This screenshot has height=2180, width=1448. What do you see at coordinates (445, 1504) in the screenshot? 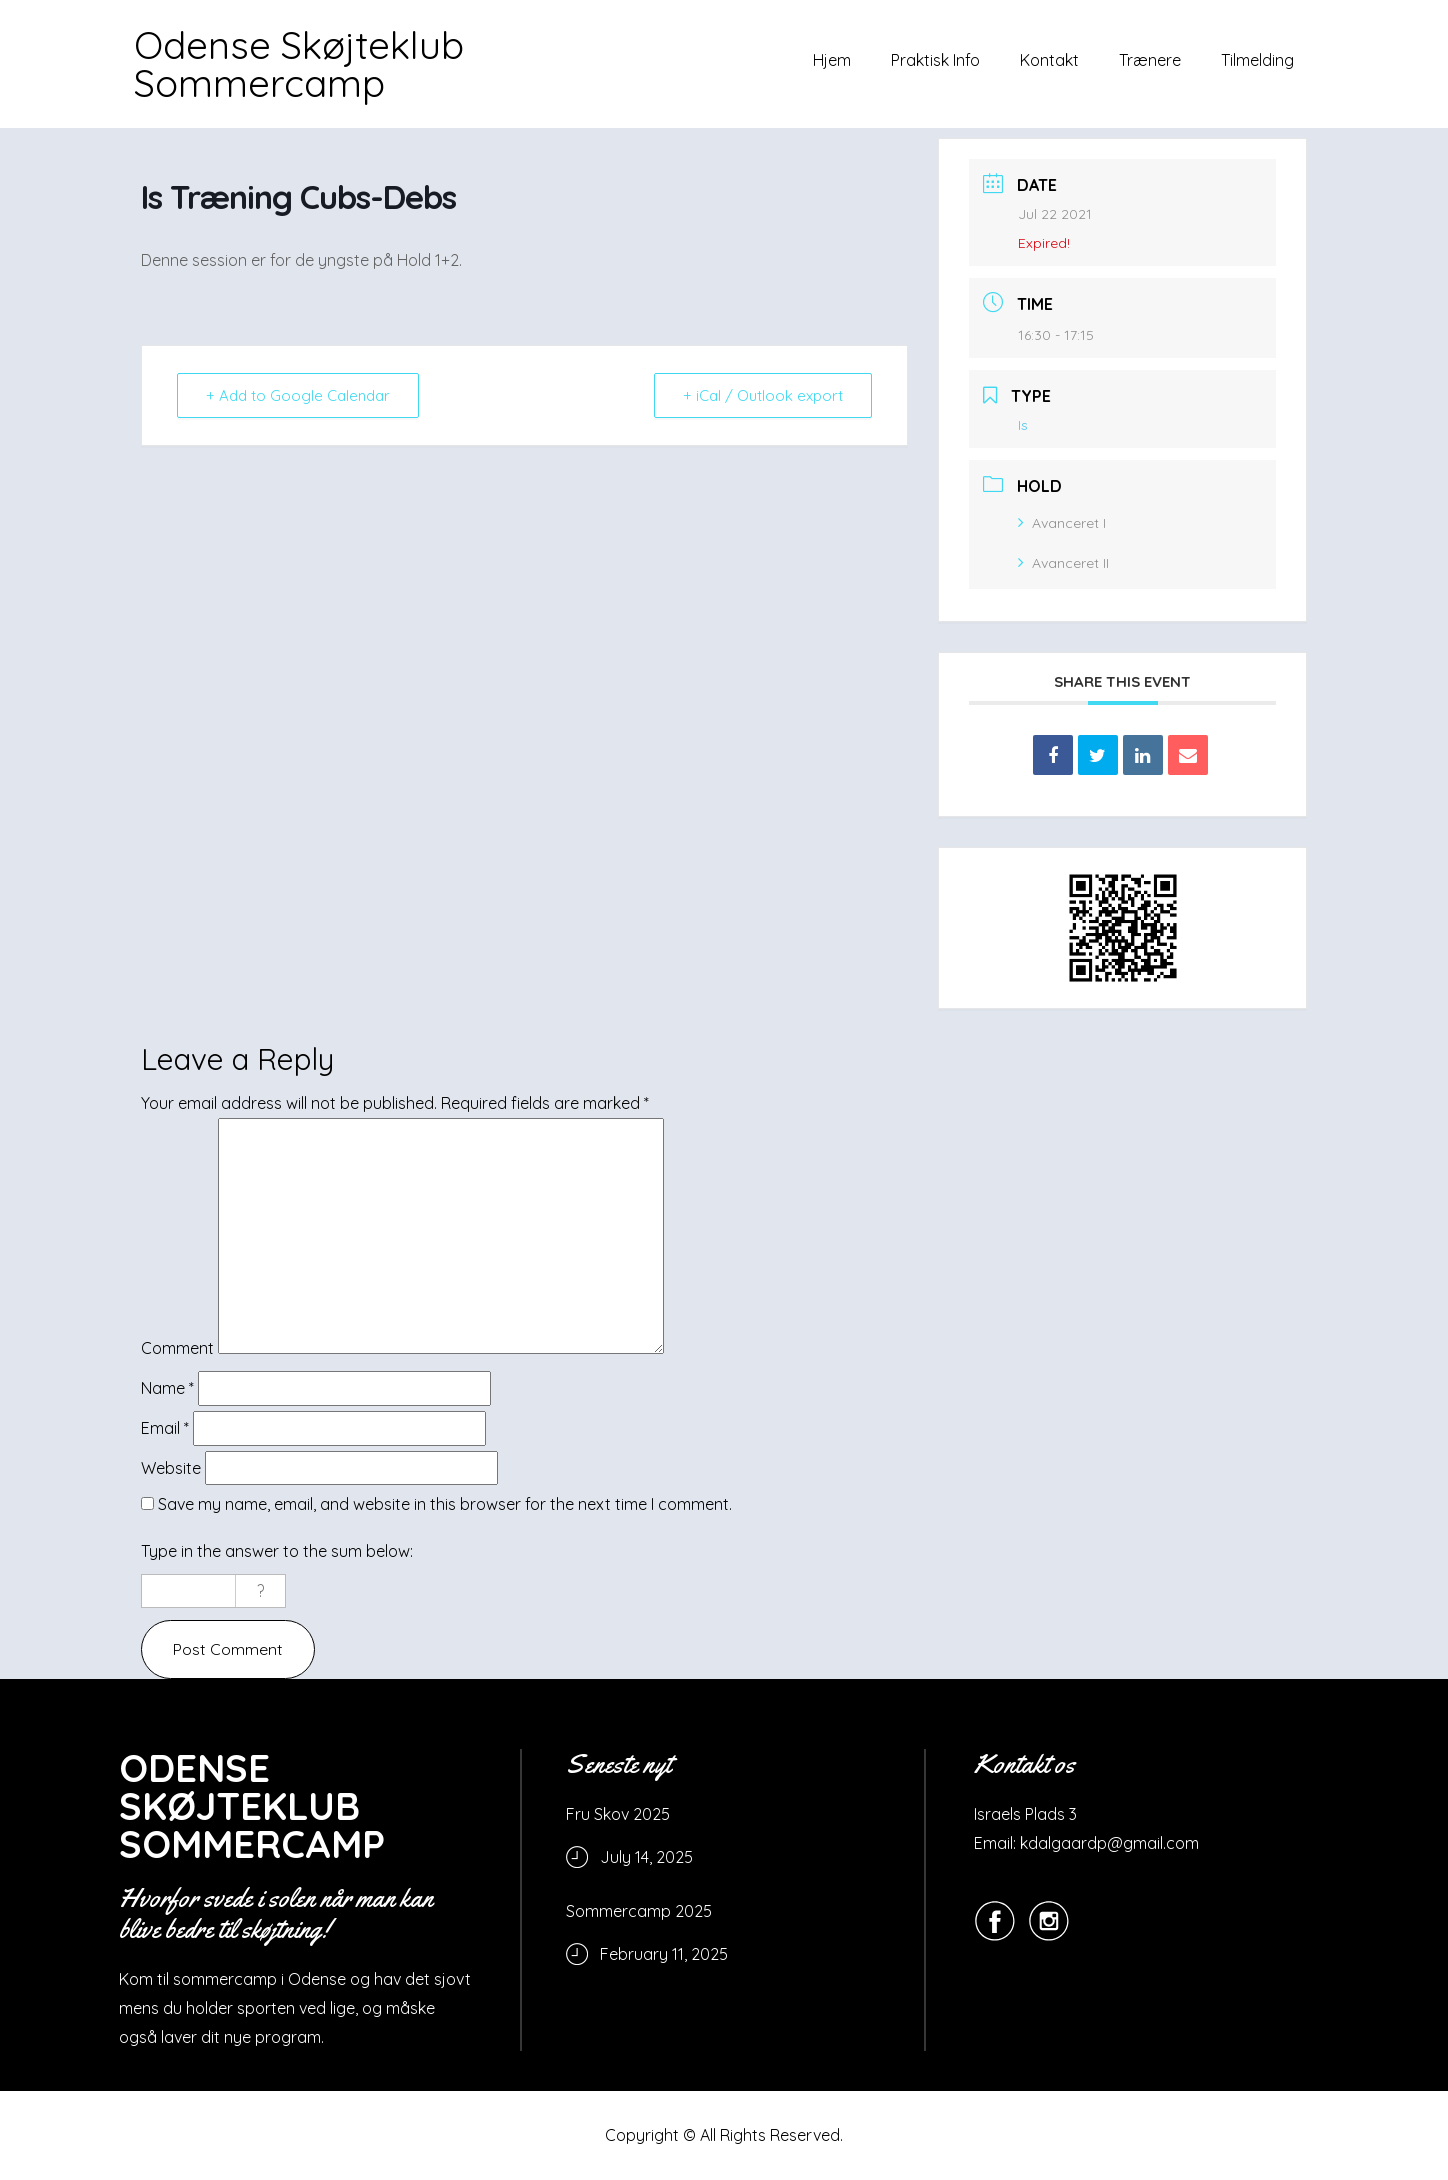
I see `Save my name, email, and website in this browser for the next time I comment.` at bounding box center [445, 1504].